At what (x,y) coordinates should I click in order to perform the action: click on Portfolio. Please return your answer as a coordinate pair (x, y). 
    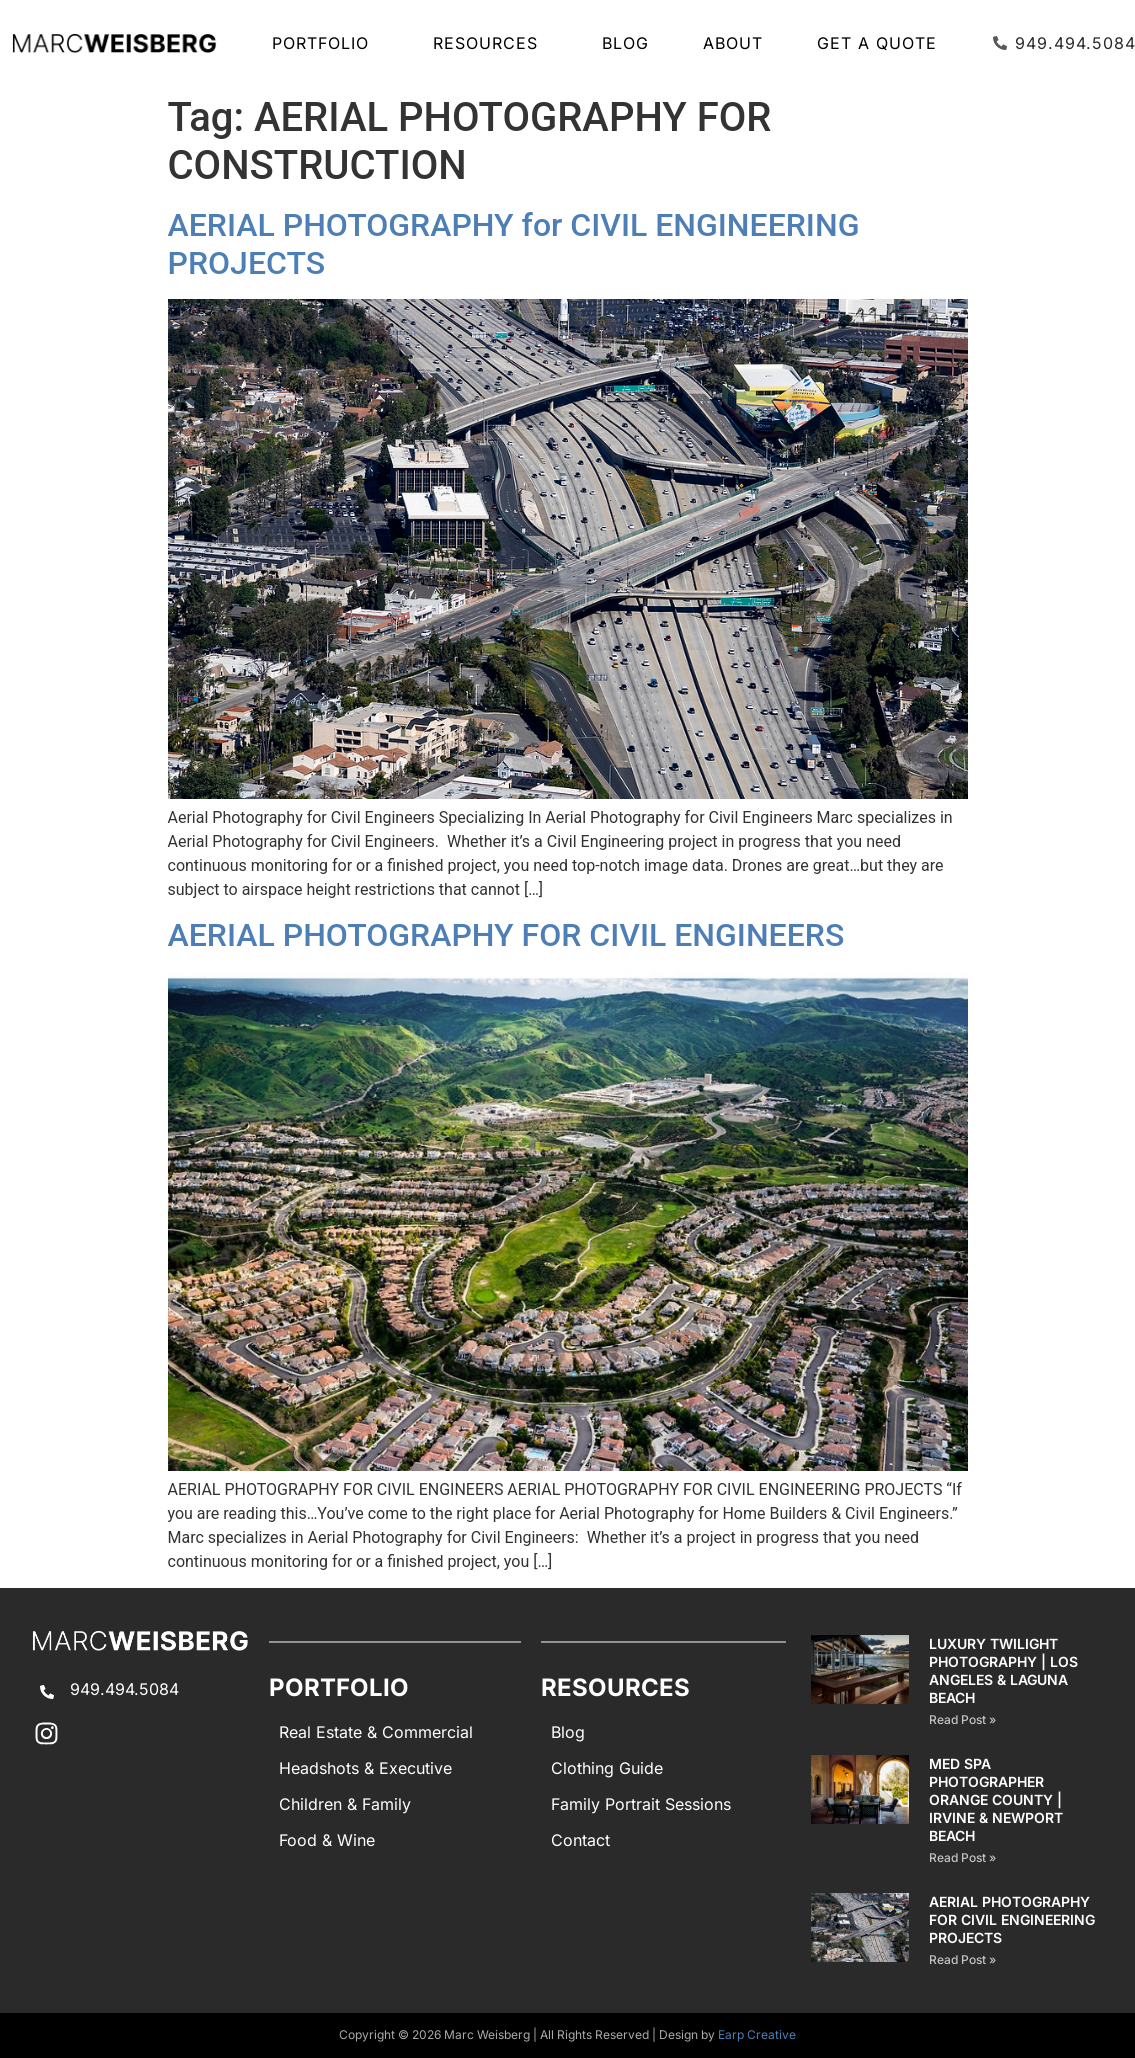
    Looking at the image, I should click on (325, 43).